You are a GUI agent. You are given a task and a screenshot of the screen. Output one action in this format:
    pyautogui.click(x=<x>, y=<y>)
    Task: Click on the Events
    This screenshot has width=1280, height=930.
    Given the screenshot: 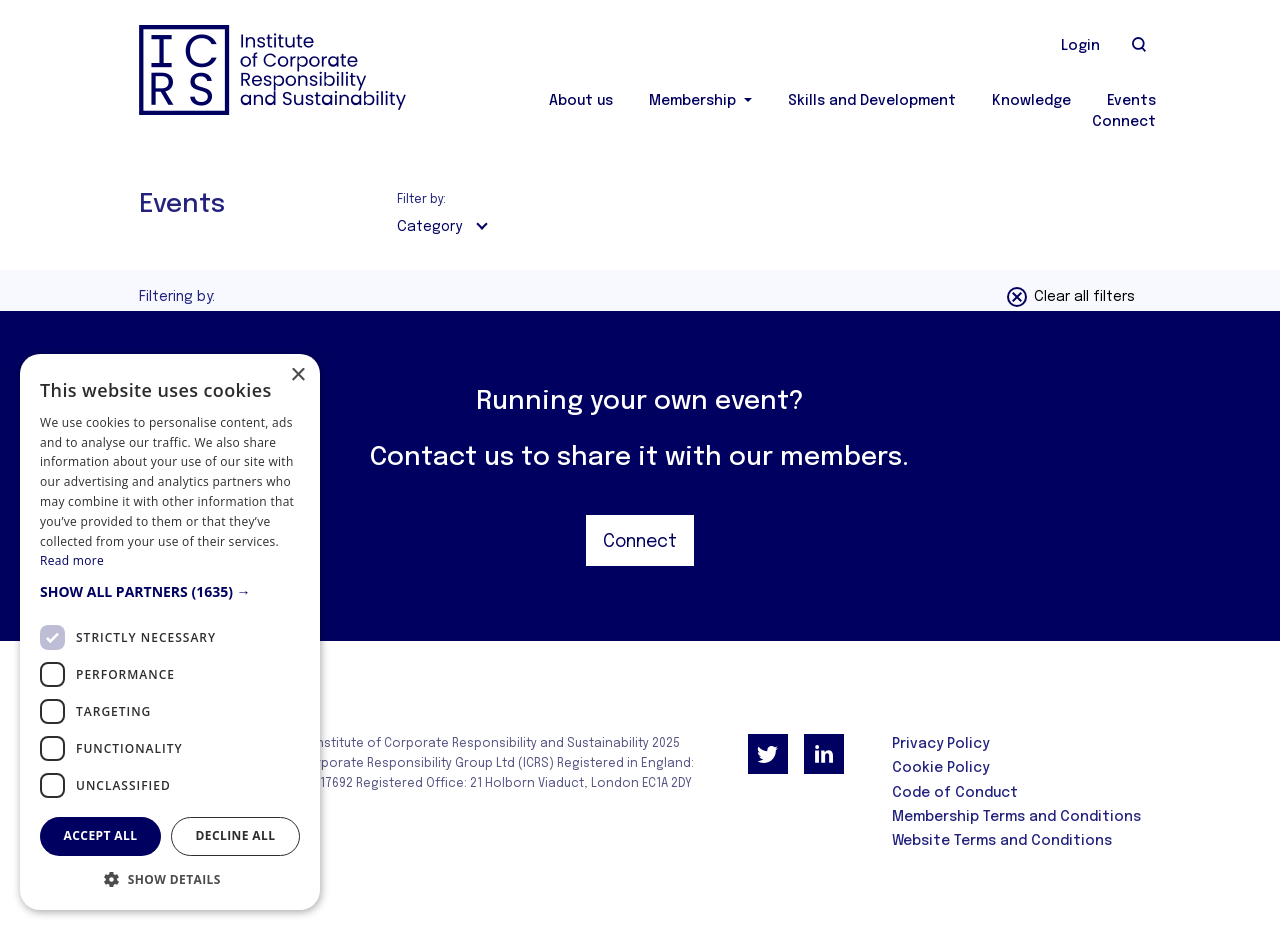 What is the action you would take?
    pyautogui.click(x=1131, y=101)
    